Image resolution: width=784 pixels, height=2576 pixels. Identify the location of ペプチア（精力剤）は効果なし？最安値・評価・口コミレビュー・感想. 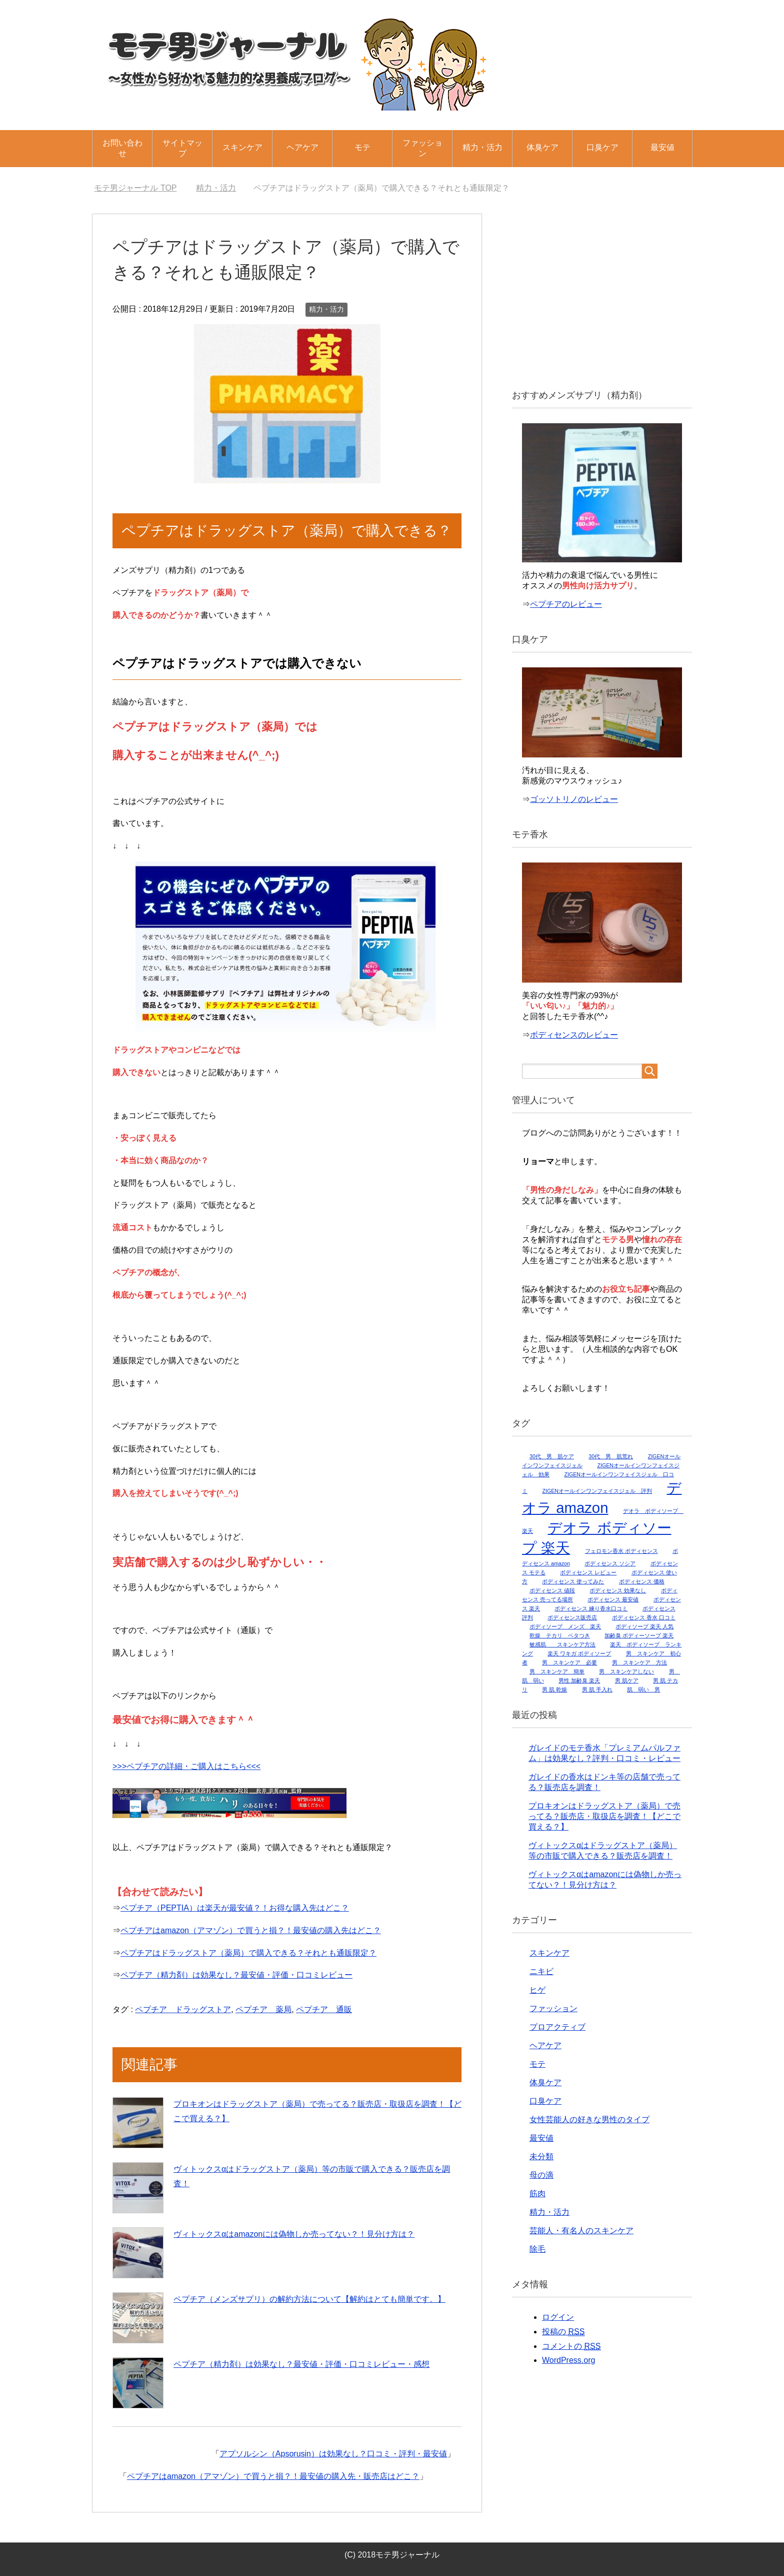
(302, 2364).